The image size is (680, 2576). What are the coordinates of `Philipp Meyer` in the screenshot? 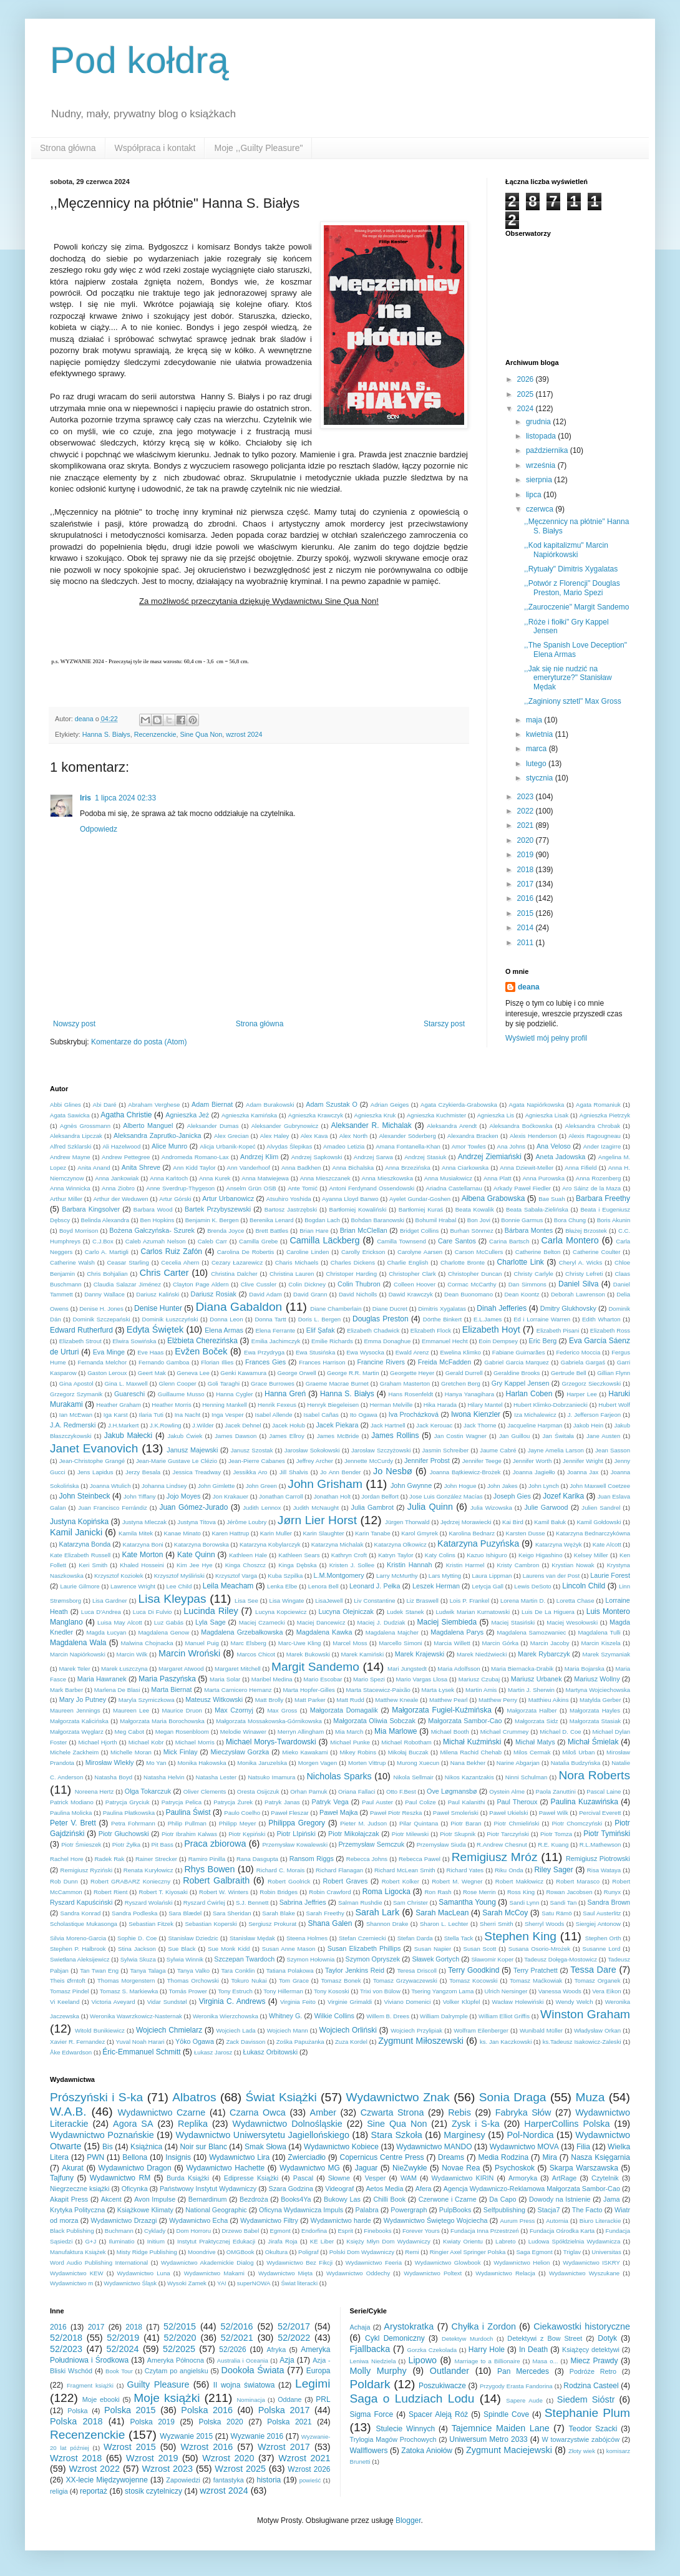 It's located at (237, 1823).